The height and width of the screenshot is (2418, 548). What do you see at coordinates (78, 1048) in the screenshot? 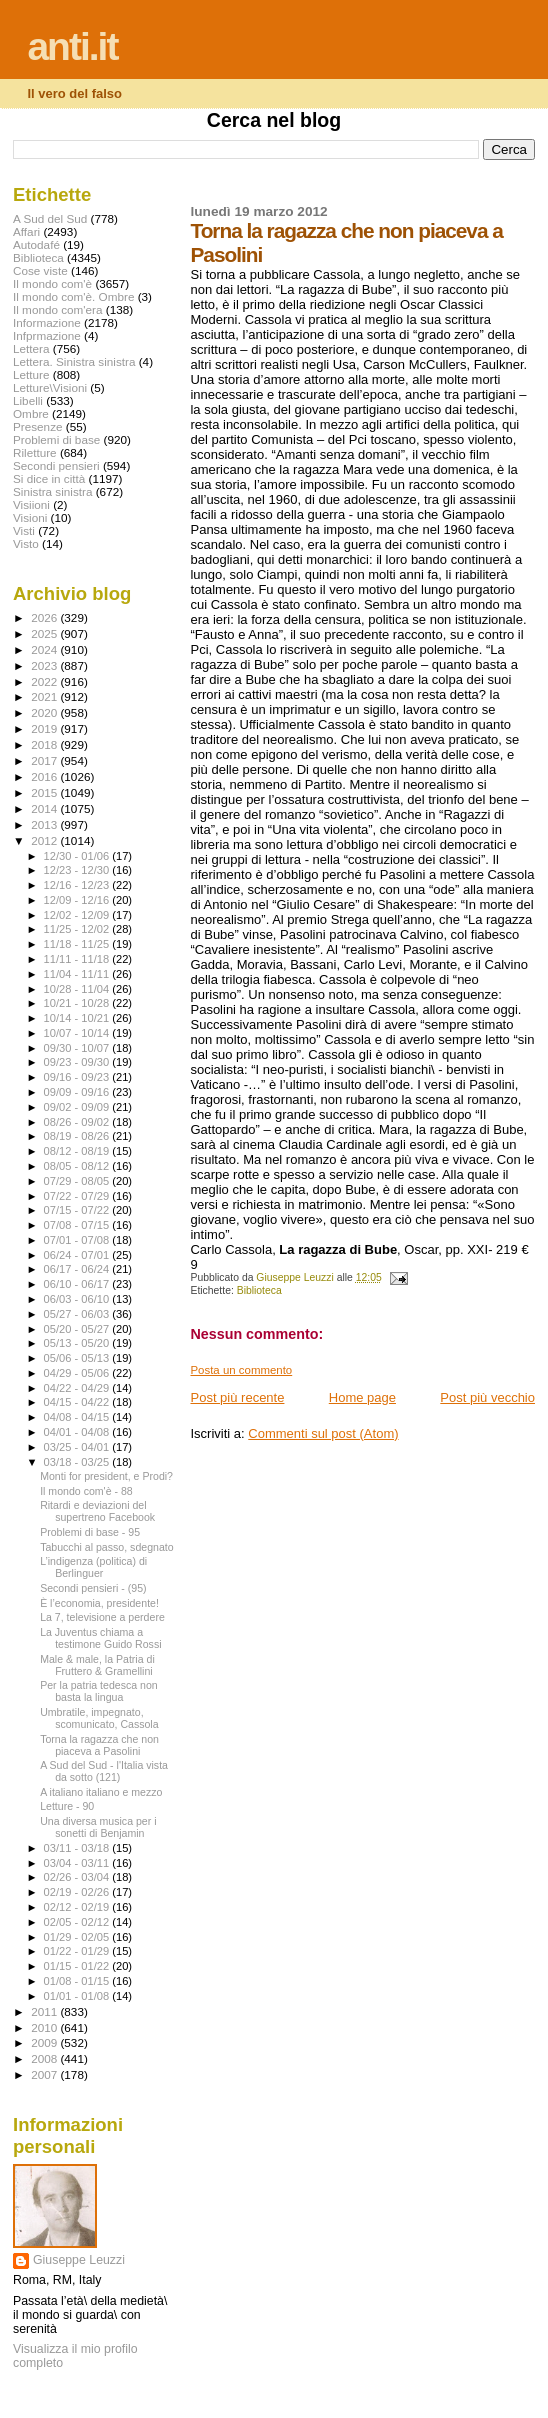
I see `09/30 - 10/07` at bounding box center [78, 1048].